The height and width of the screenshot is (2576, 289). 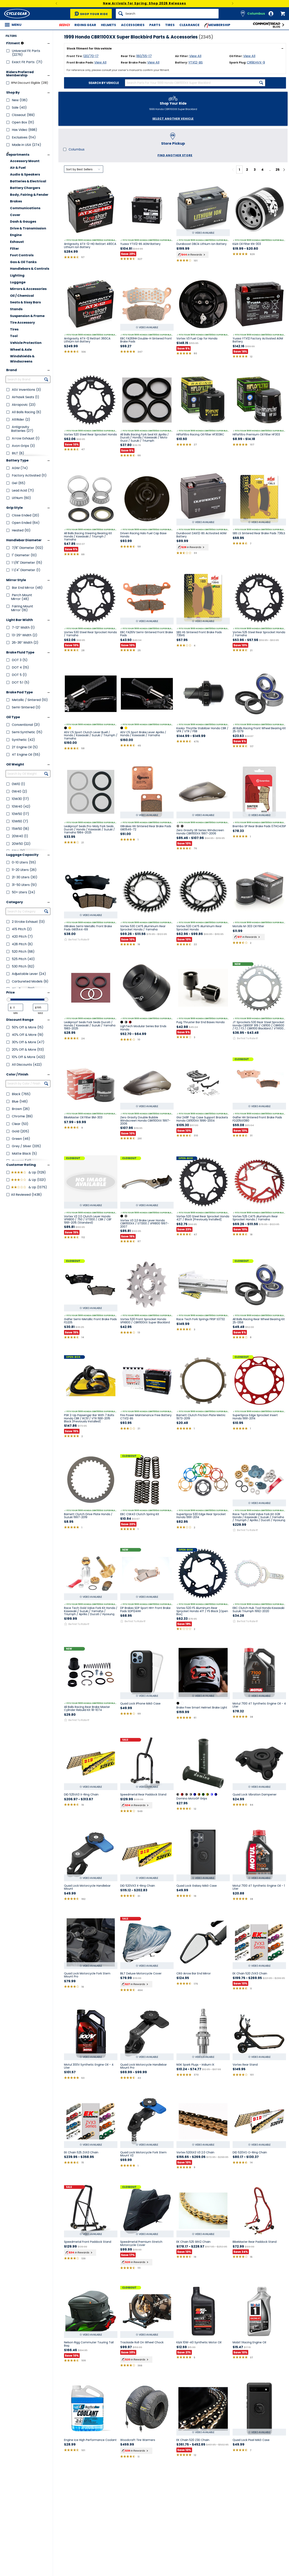 What do you see at coordinates (18, 251) in the screenshot?
I see `Air & Fuel` at bounding box center [18, 251].